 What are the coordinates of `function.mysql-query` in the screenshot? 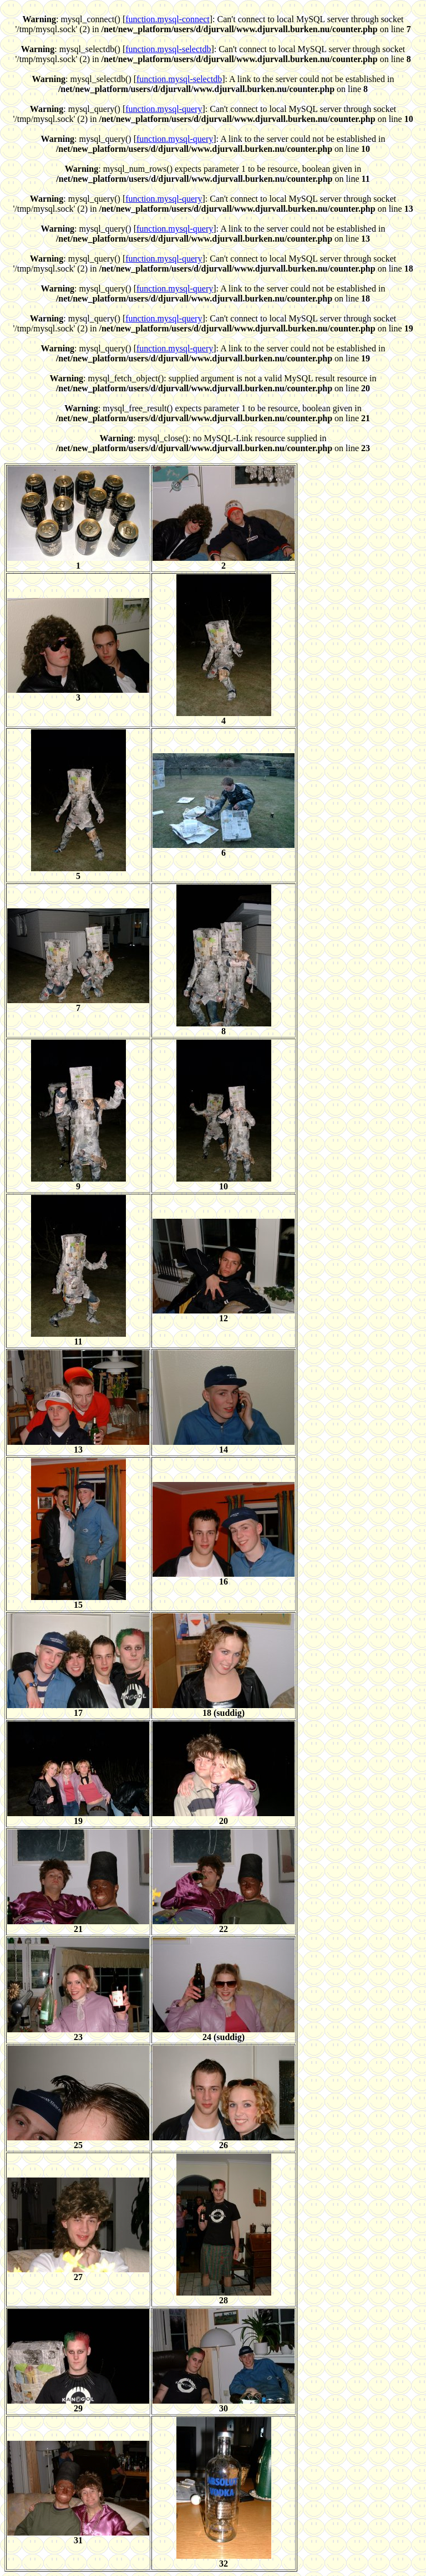 It's located at (163, 109).